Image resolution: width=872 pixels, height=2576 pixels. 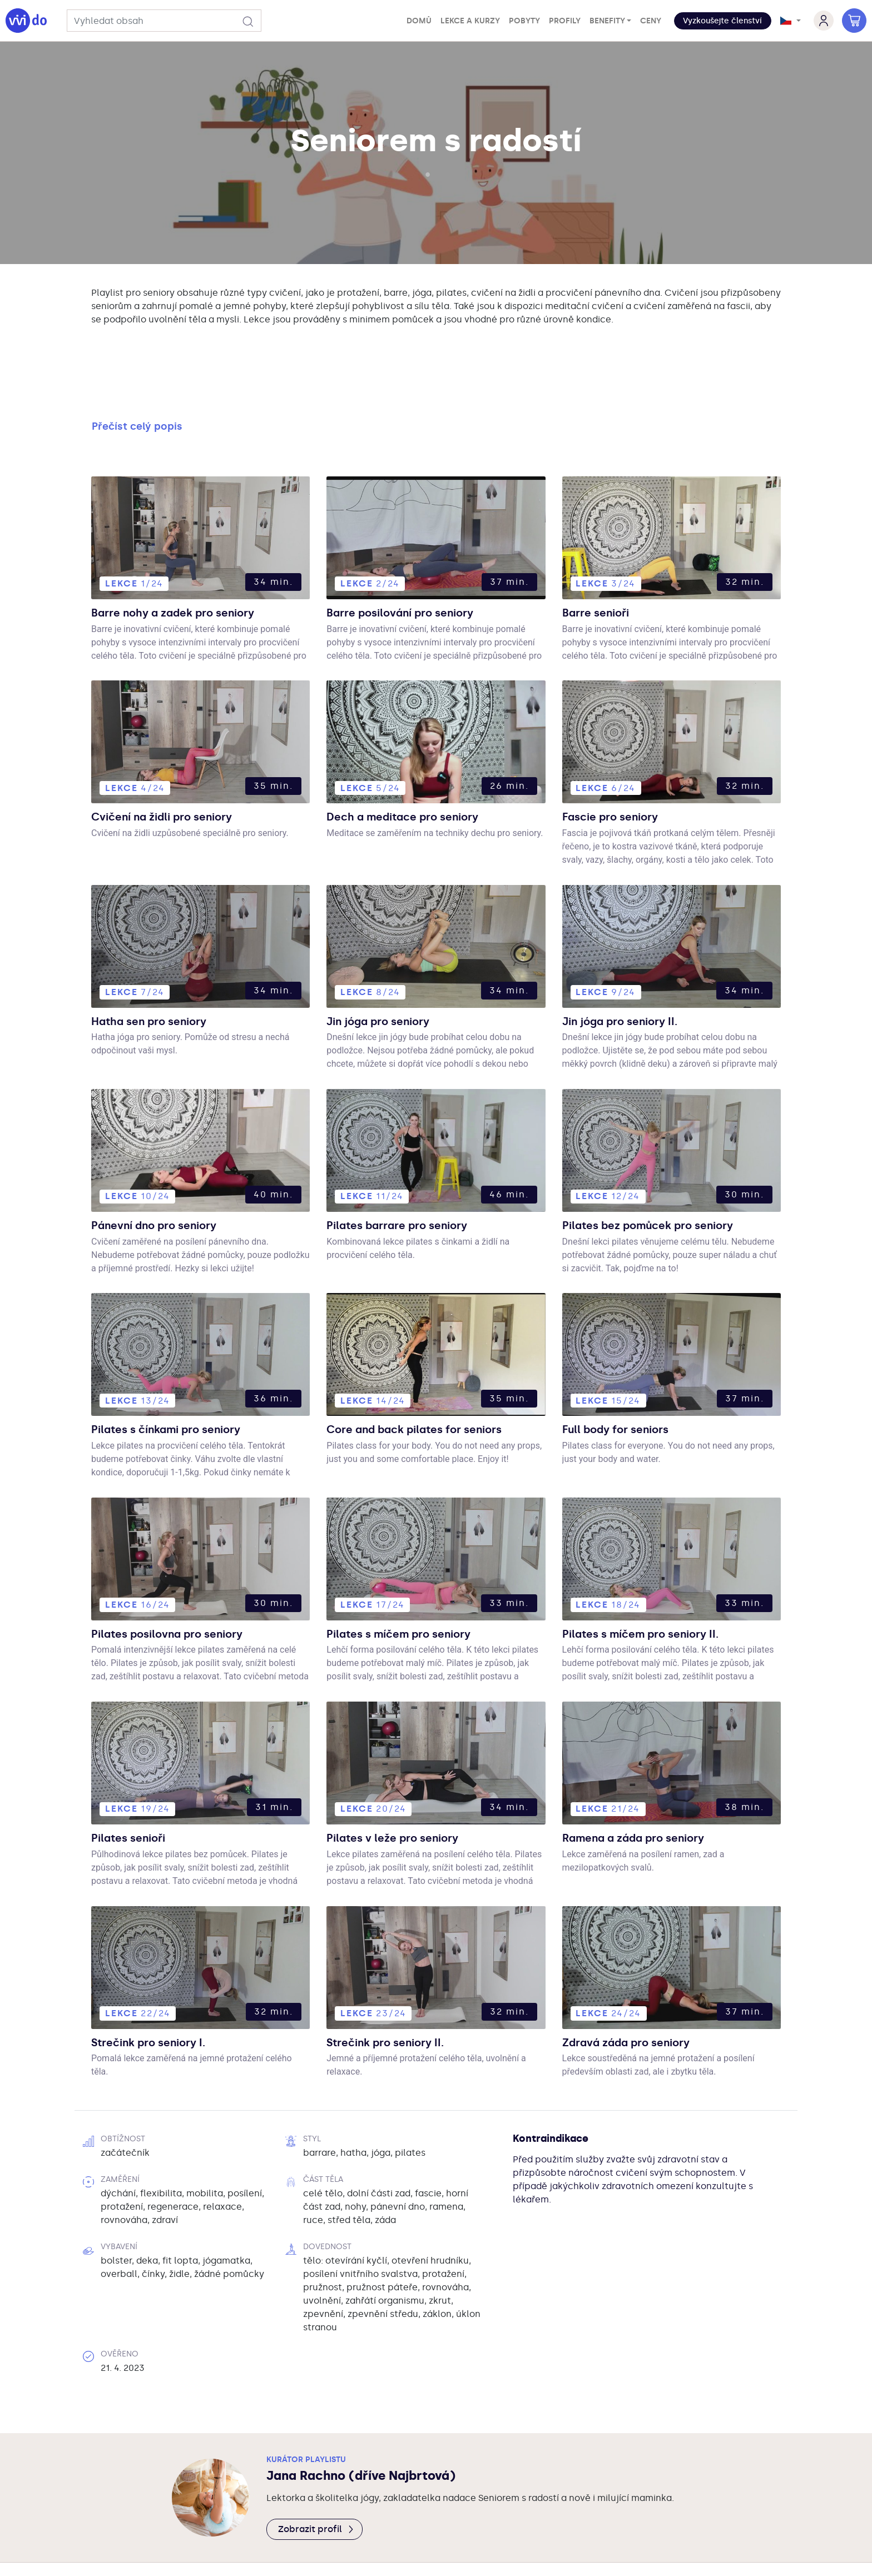 I want to click on Hatha sen pro seniory, so click(x=158, y=941).